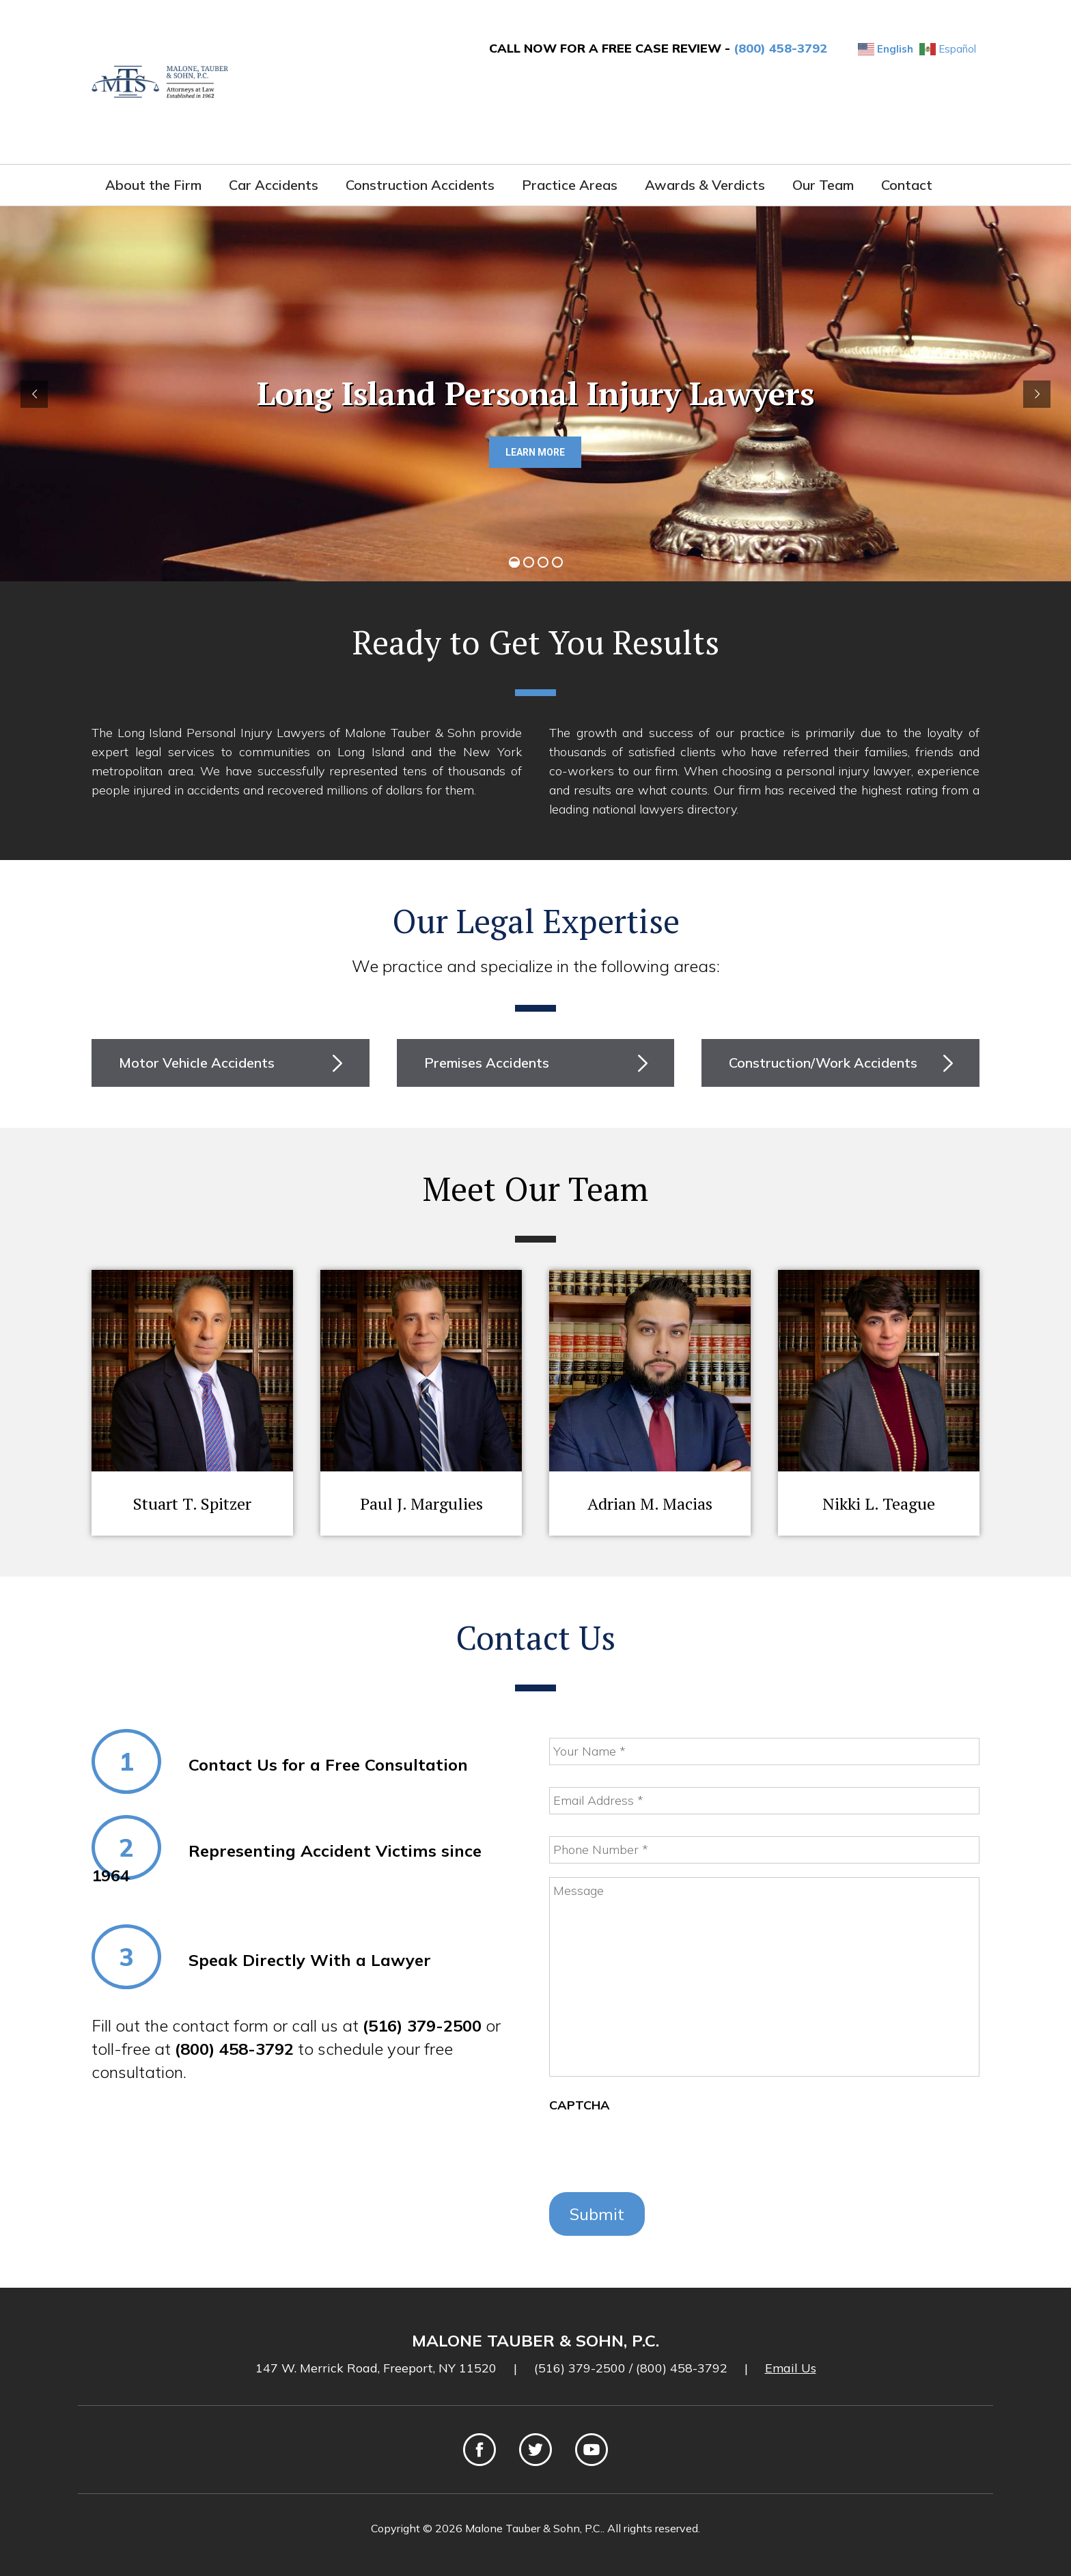 The image size is (1071, 2576). Describe the element at coordinates (420, 184) in the screenshot. I see `Construction Accidents` at that location.